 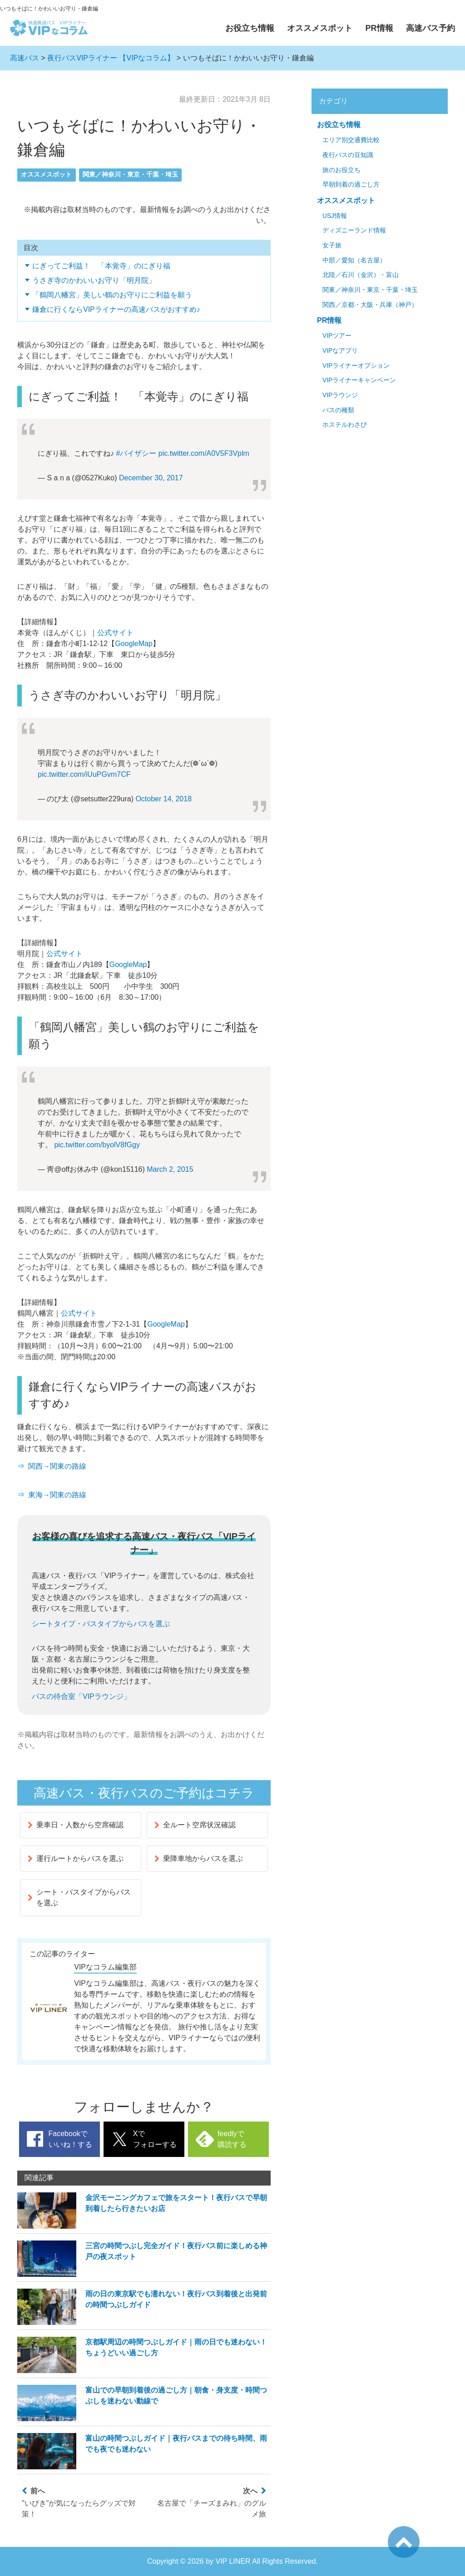 What do you see at coordinates (97, 1145) in the screenshot?
I see `pic.twitter.com/byolV8fGgy` at bounding box center [97, 1145].